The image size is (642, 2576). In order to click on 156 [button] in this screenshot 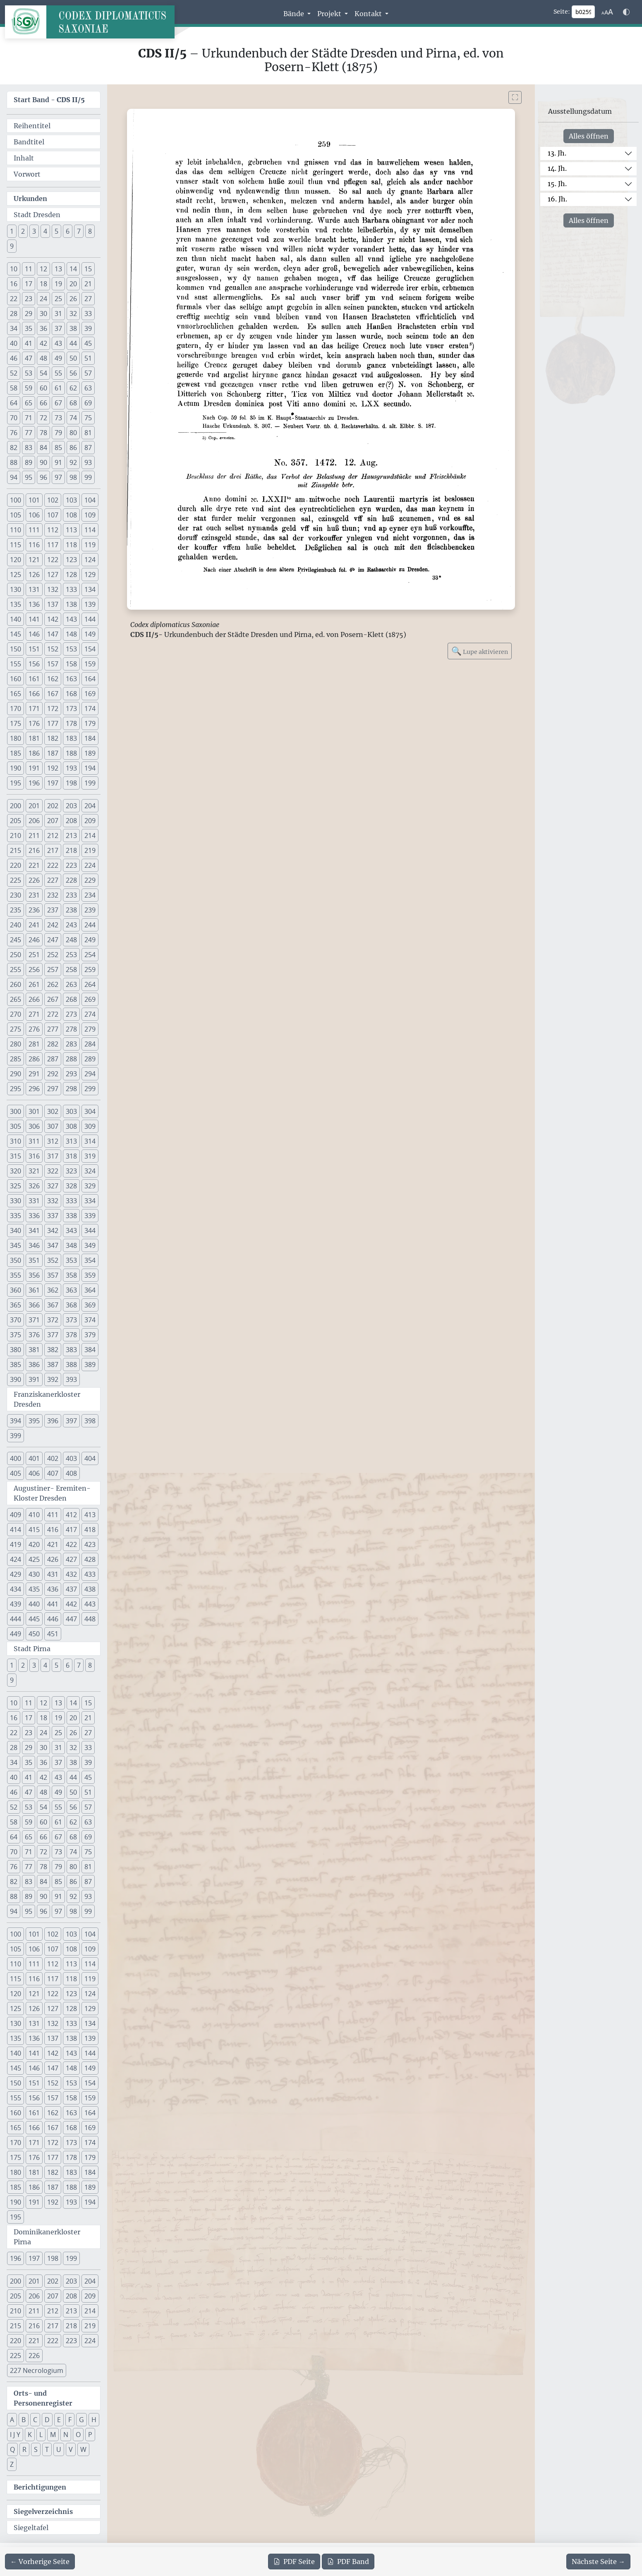, I will do `click(34, 663)`.